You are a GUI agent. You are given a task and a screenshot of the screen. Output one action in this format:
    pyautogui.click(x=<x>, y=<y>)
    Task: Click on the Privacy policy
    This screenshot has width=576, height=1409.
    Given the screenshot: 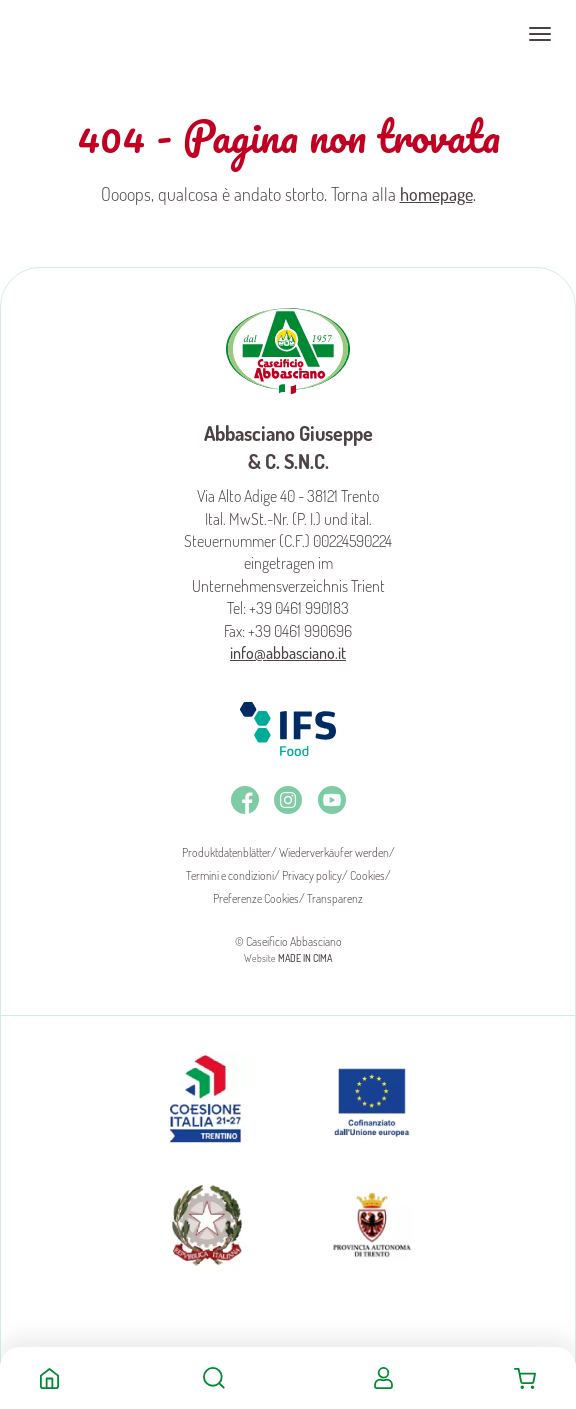 What is the action you would take?
    pyautogui.click(x=312, y=875)
    